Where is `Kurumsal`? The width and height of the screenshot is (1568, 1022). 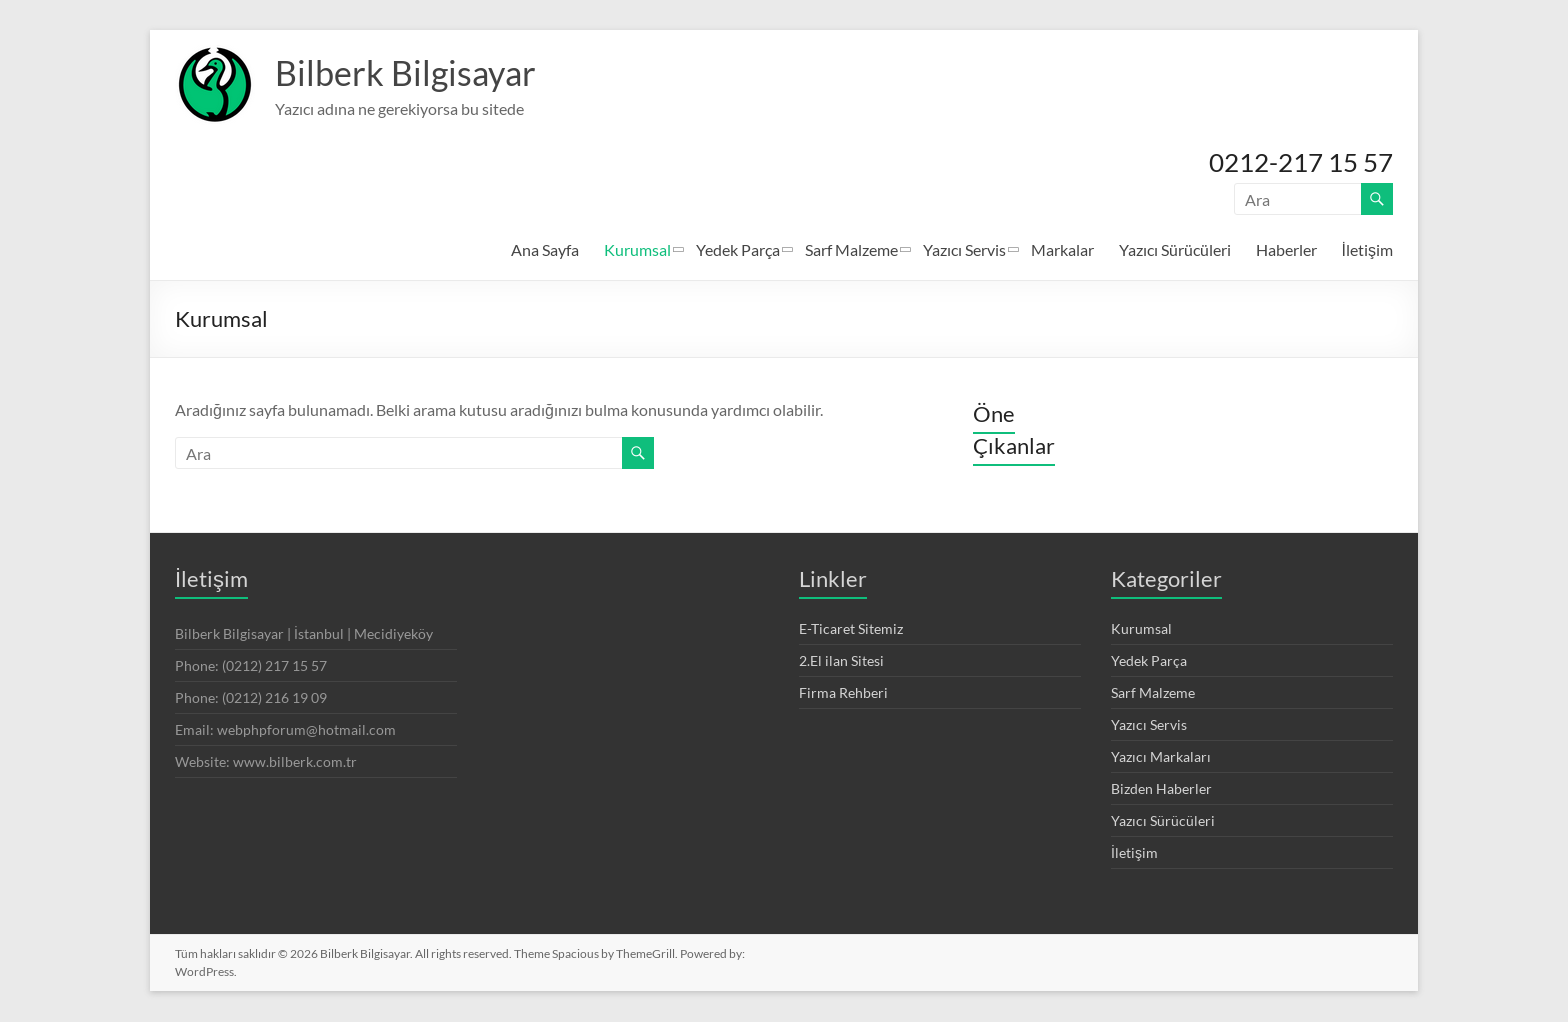
Kurumsal is located at coordinates (637, 250).